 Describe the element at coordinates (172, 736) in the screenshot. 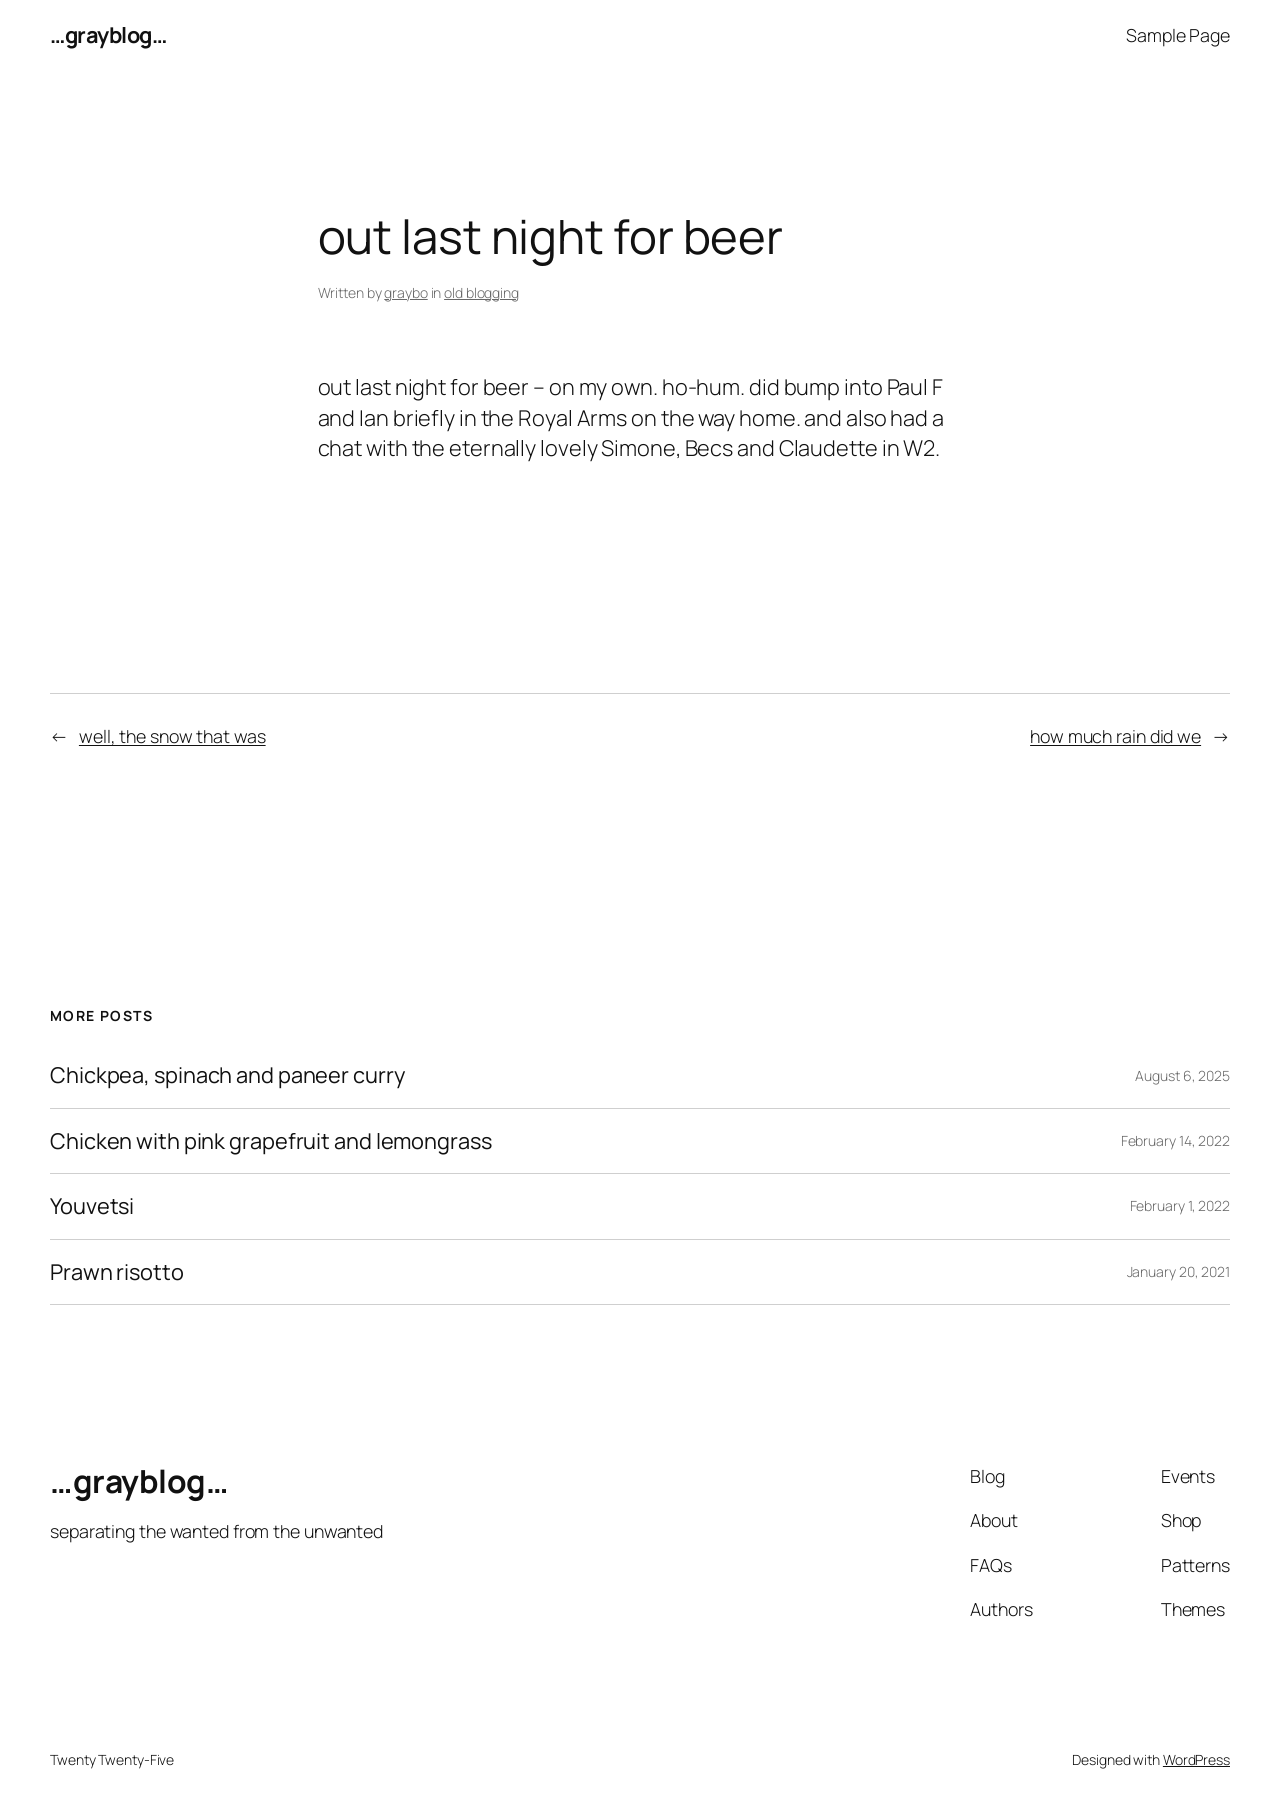

I see `well, the snow that was` at that location.